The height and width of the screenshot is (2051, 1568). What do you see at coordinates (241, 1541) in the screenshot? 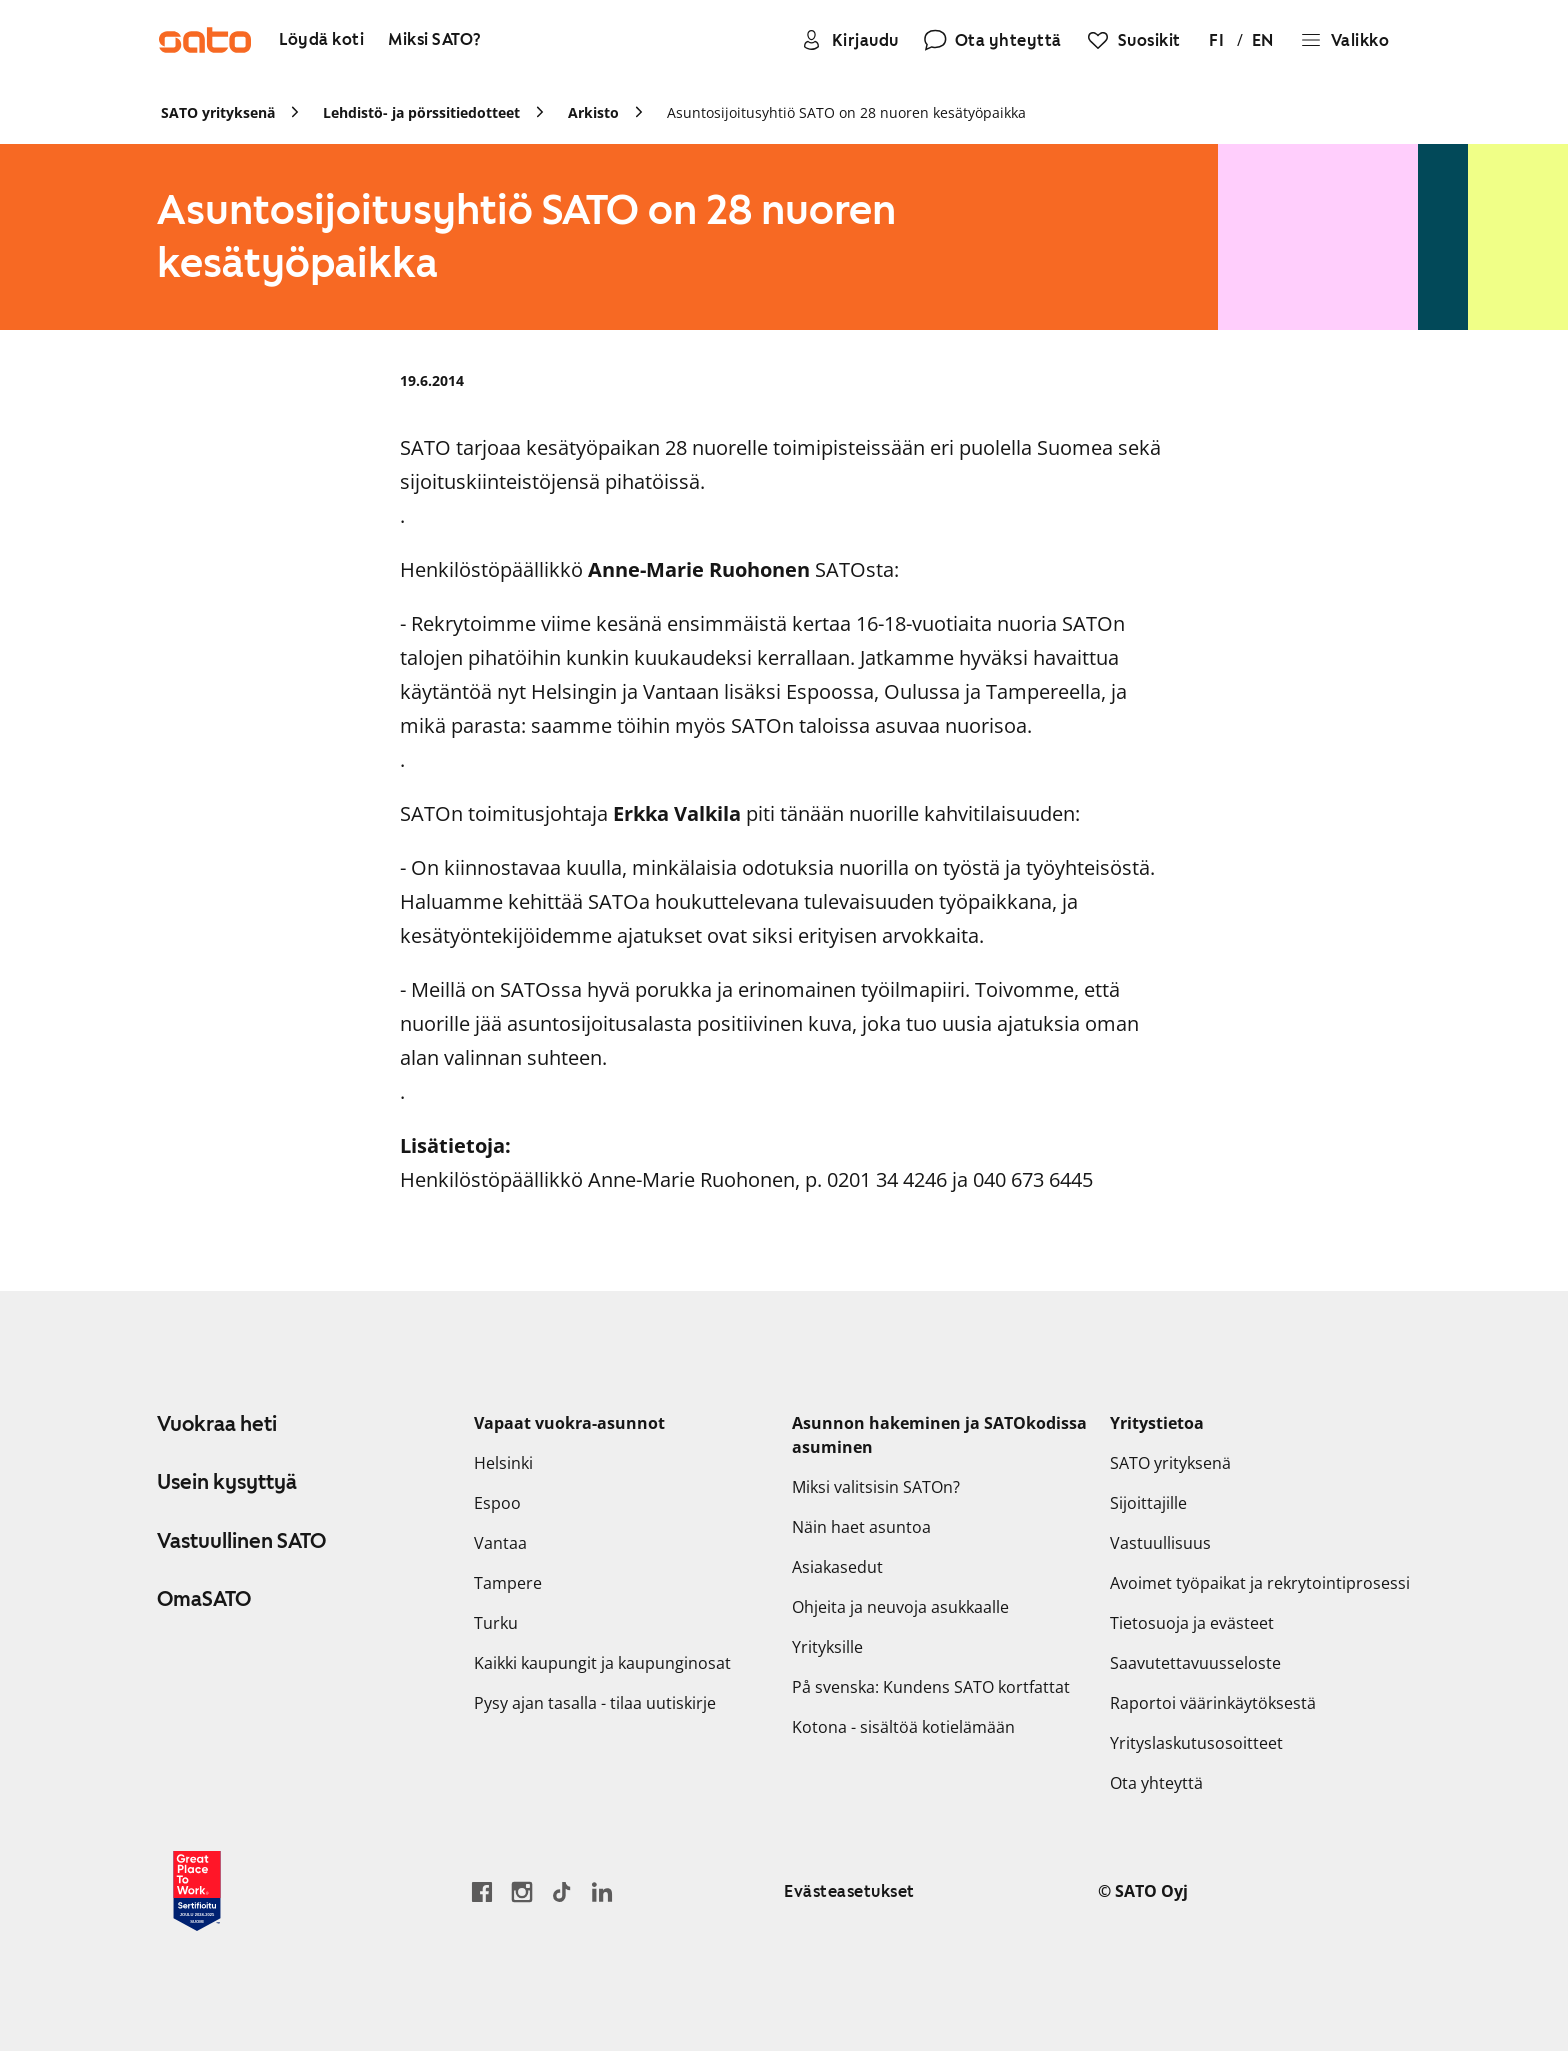
I see `Vastuullinen SATO` at bounding box center [241, 1541].